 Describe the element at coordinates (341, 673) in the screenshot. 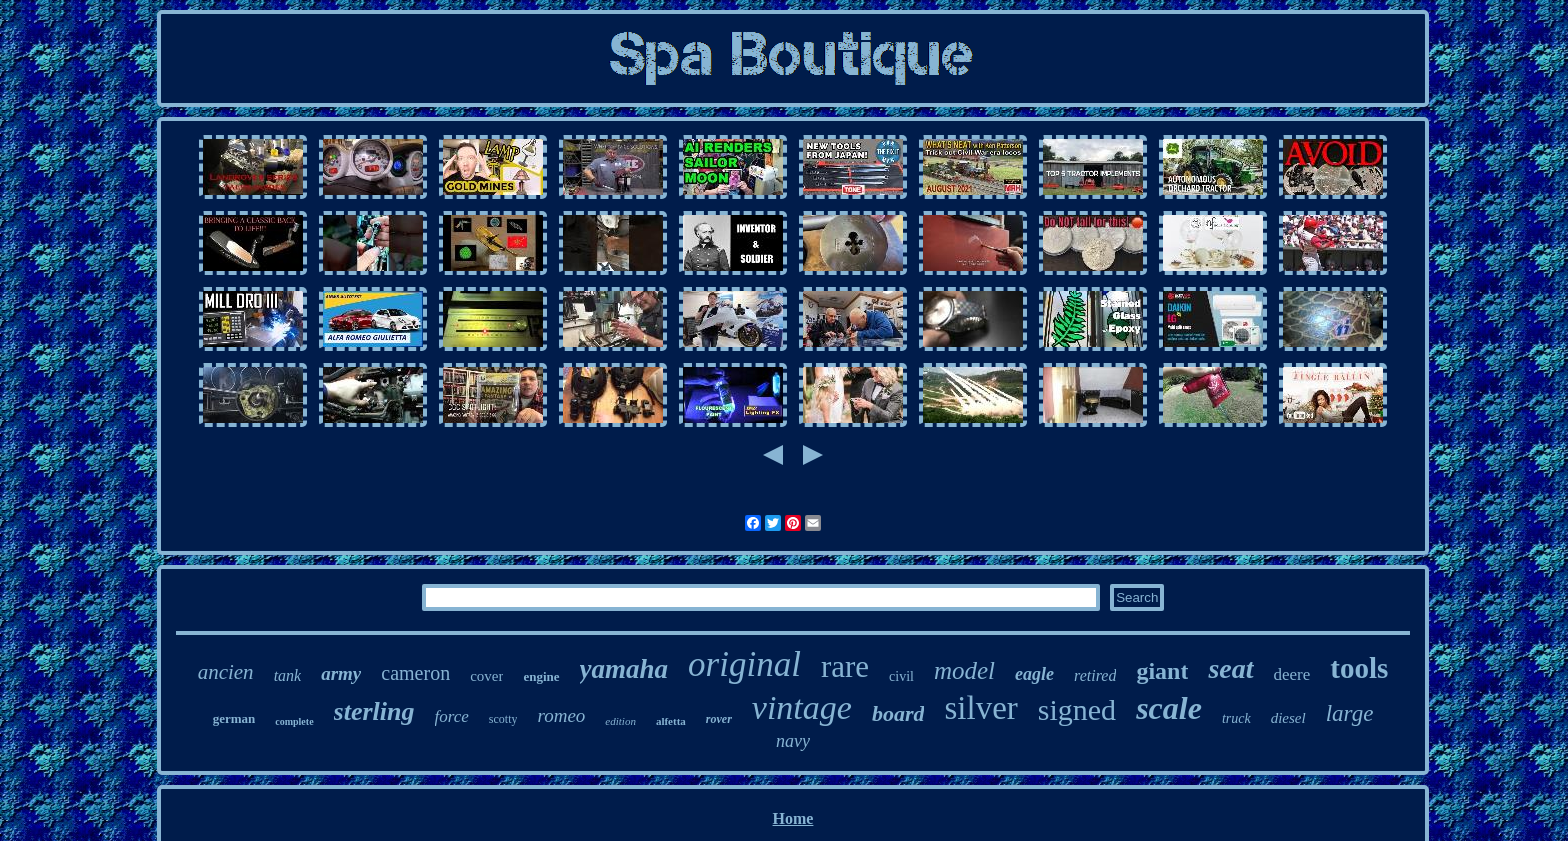

I see `army` at that location.